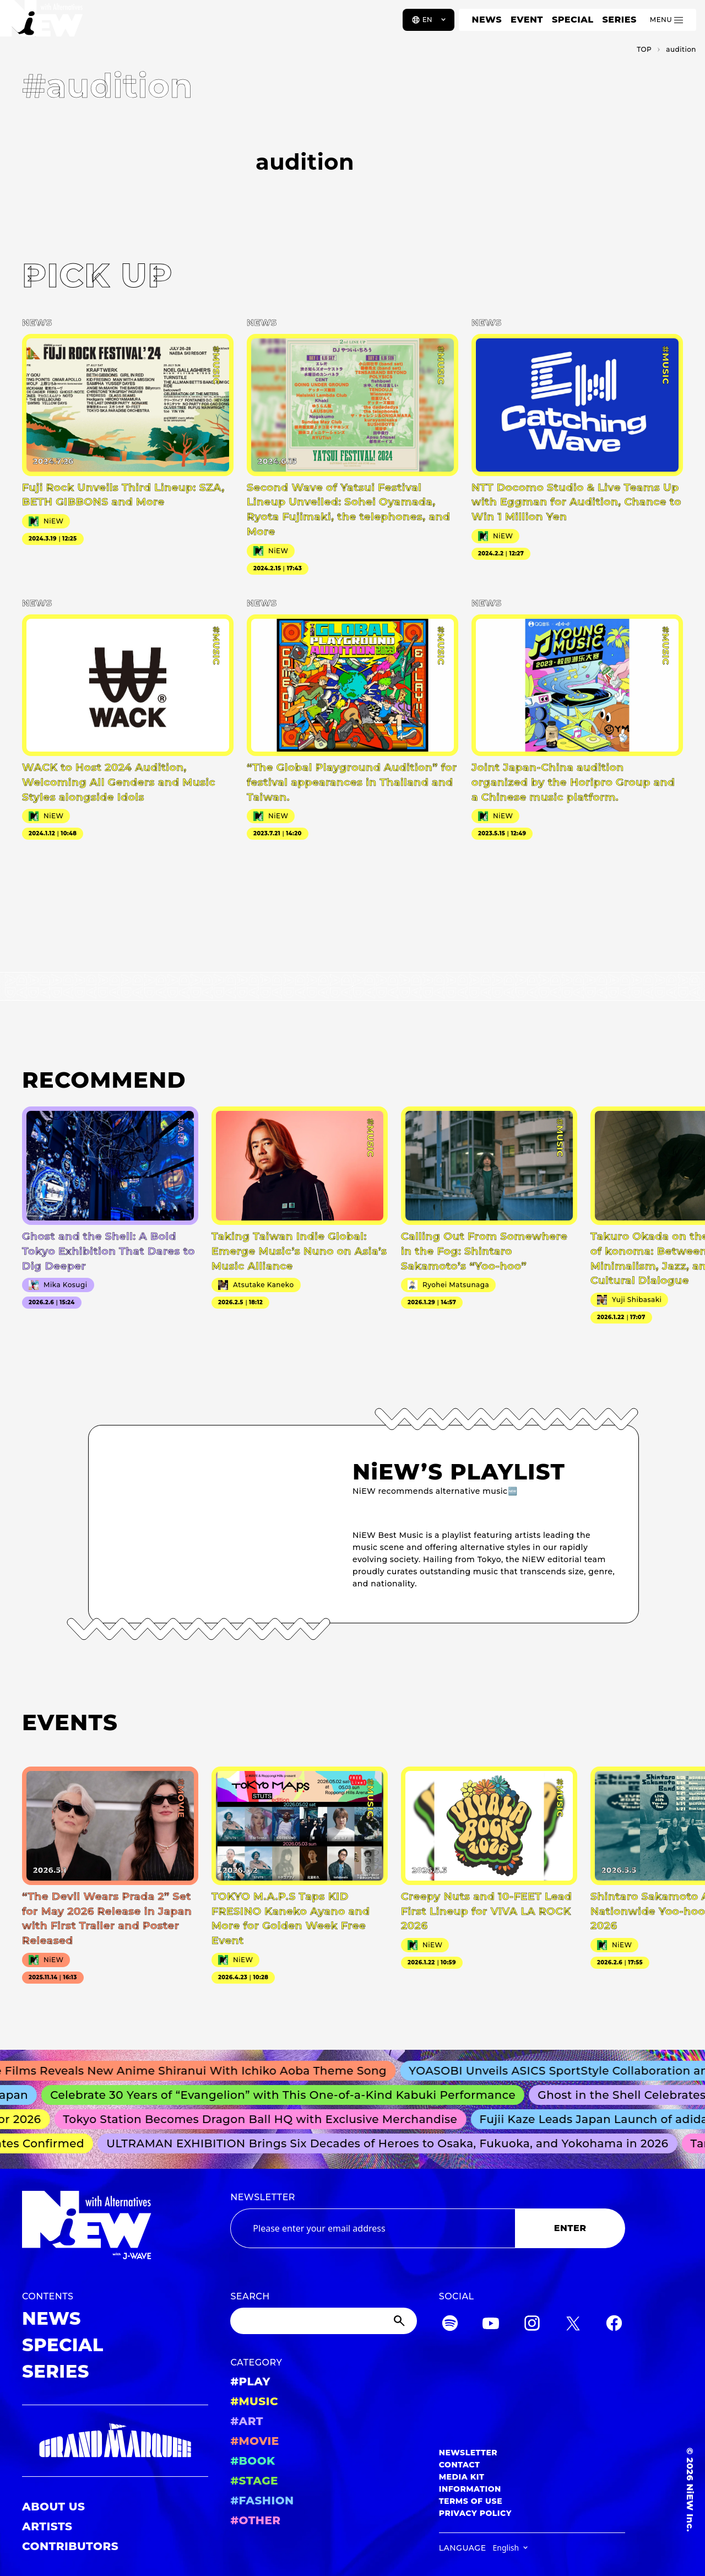 This screenshot has width=705, height=2576. Describe the element at coordinates (255, 2520) in the screenshot. I see `#OTHER` at that location.